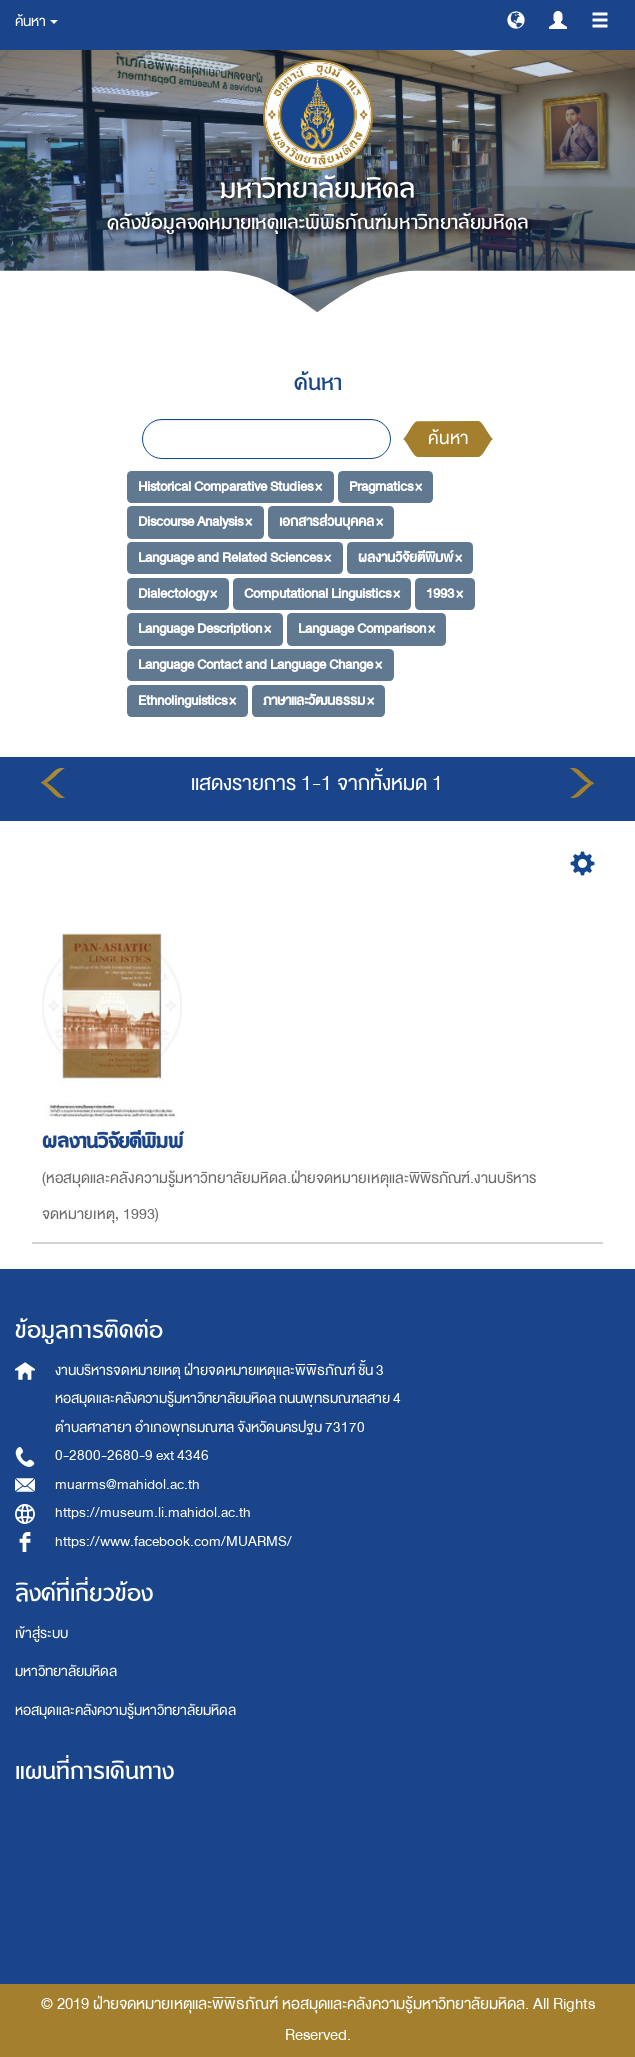 The width and height of the screenshot is (635, 2057). What do you see at coordinates (173, 1541) in the screenshot?
I see `https://www.facebook.com/MUARMS/` at bounding box center [173, 1541].